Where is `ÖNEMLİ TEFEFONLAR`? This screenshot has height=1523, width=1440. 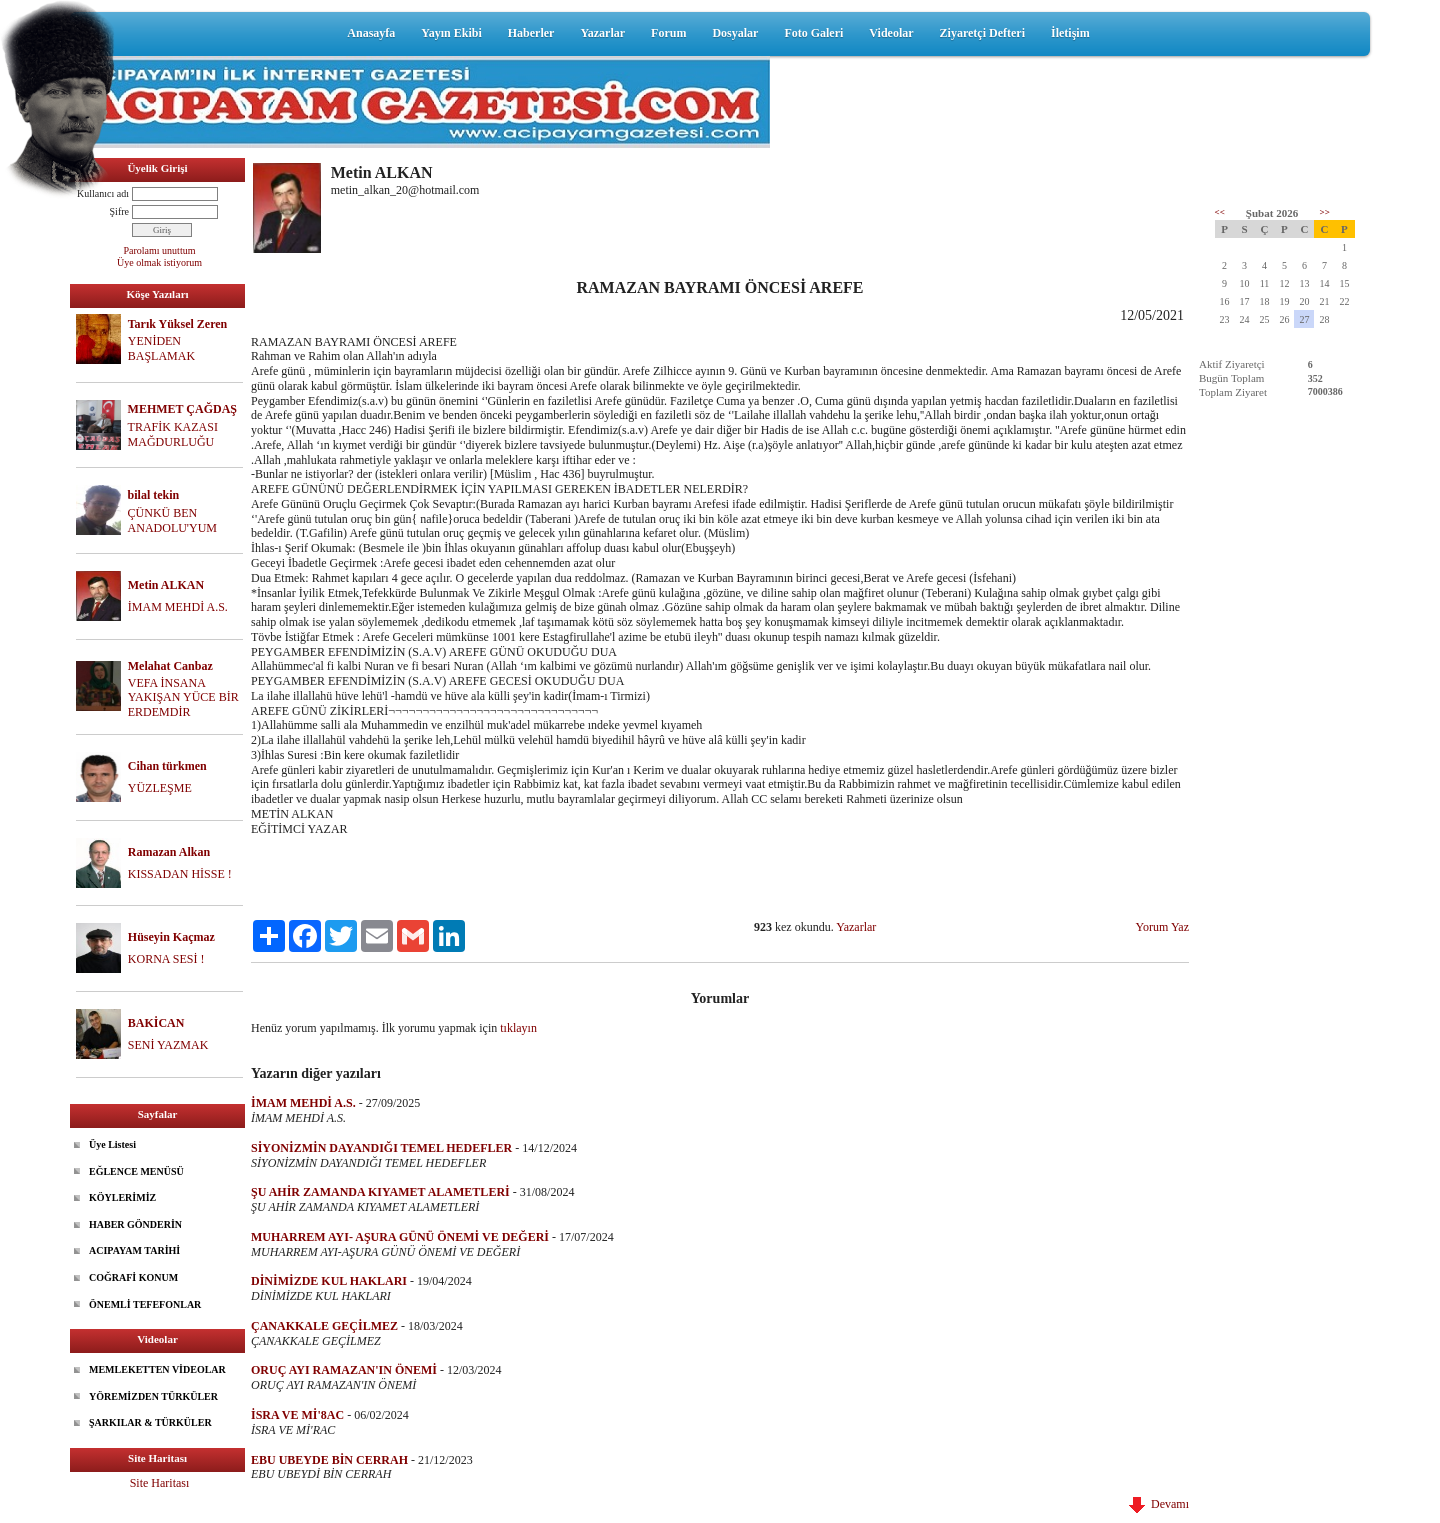
ÖNEMLİ TEFEFONLAR is located at coordinates (145, 1304).